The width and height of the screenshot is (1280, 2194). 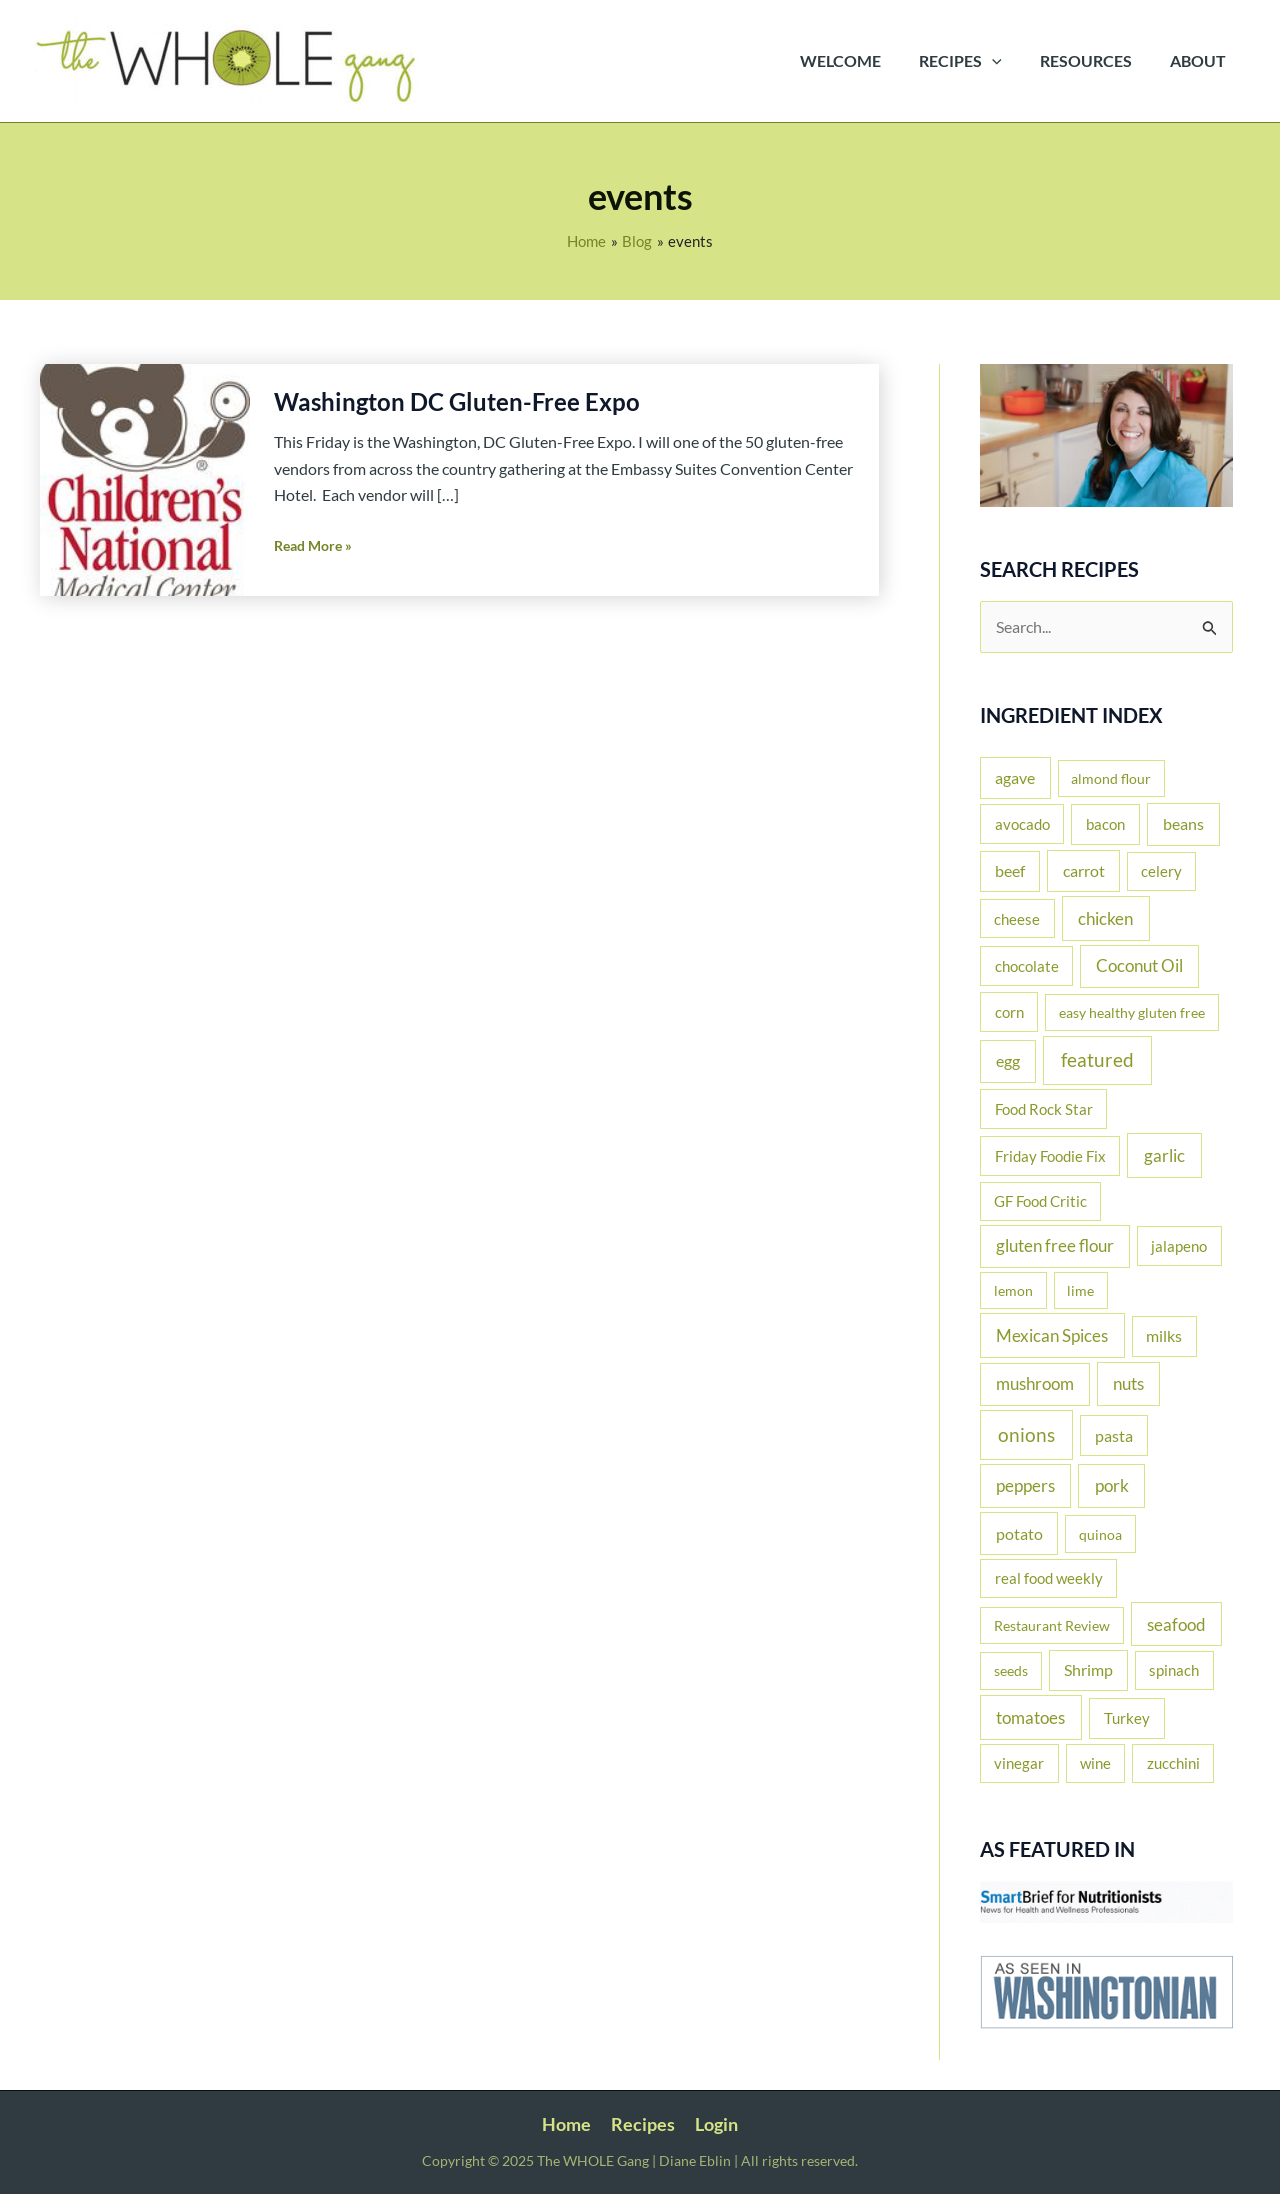 What do you see at coordinates (1084, 870) in the screenshot?
I see `carrot [carrot (29 items)]` at bounding box center [1084, 870].